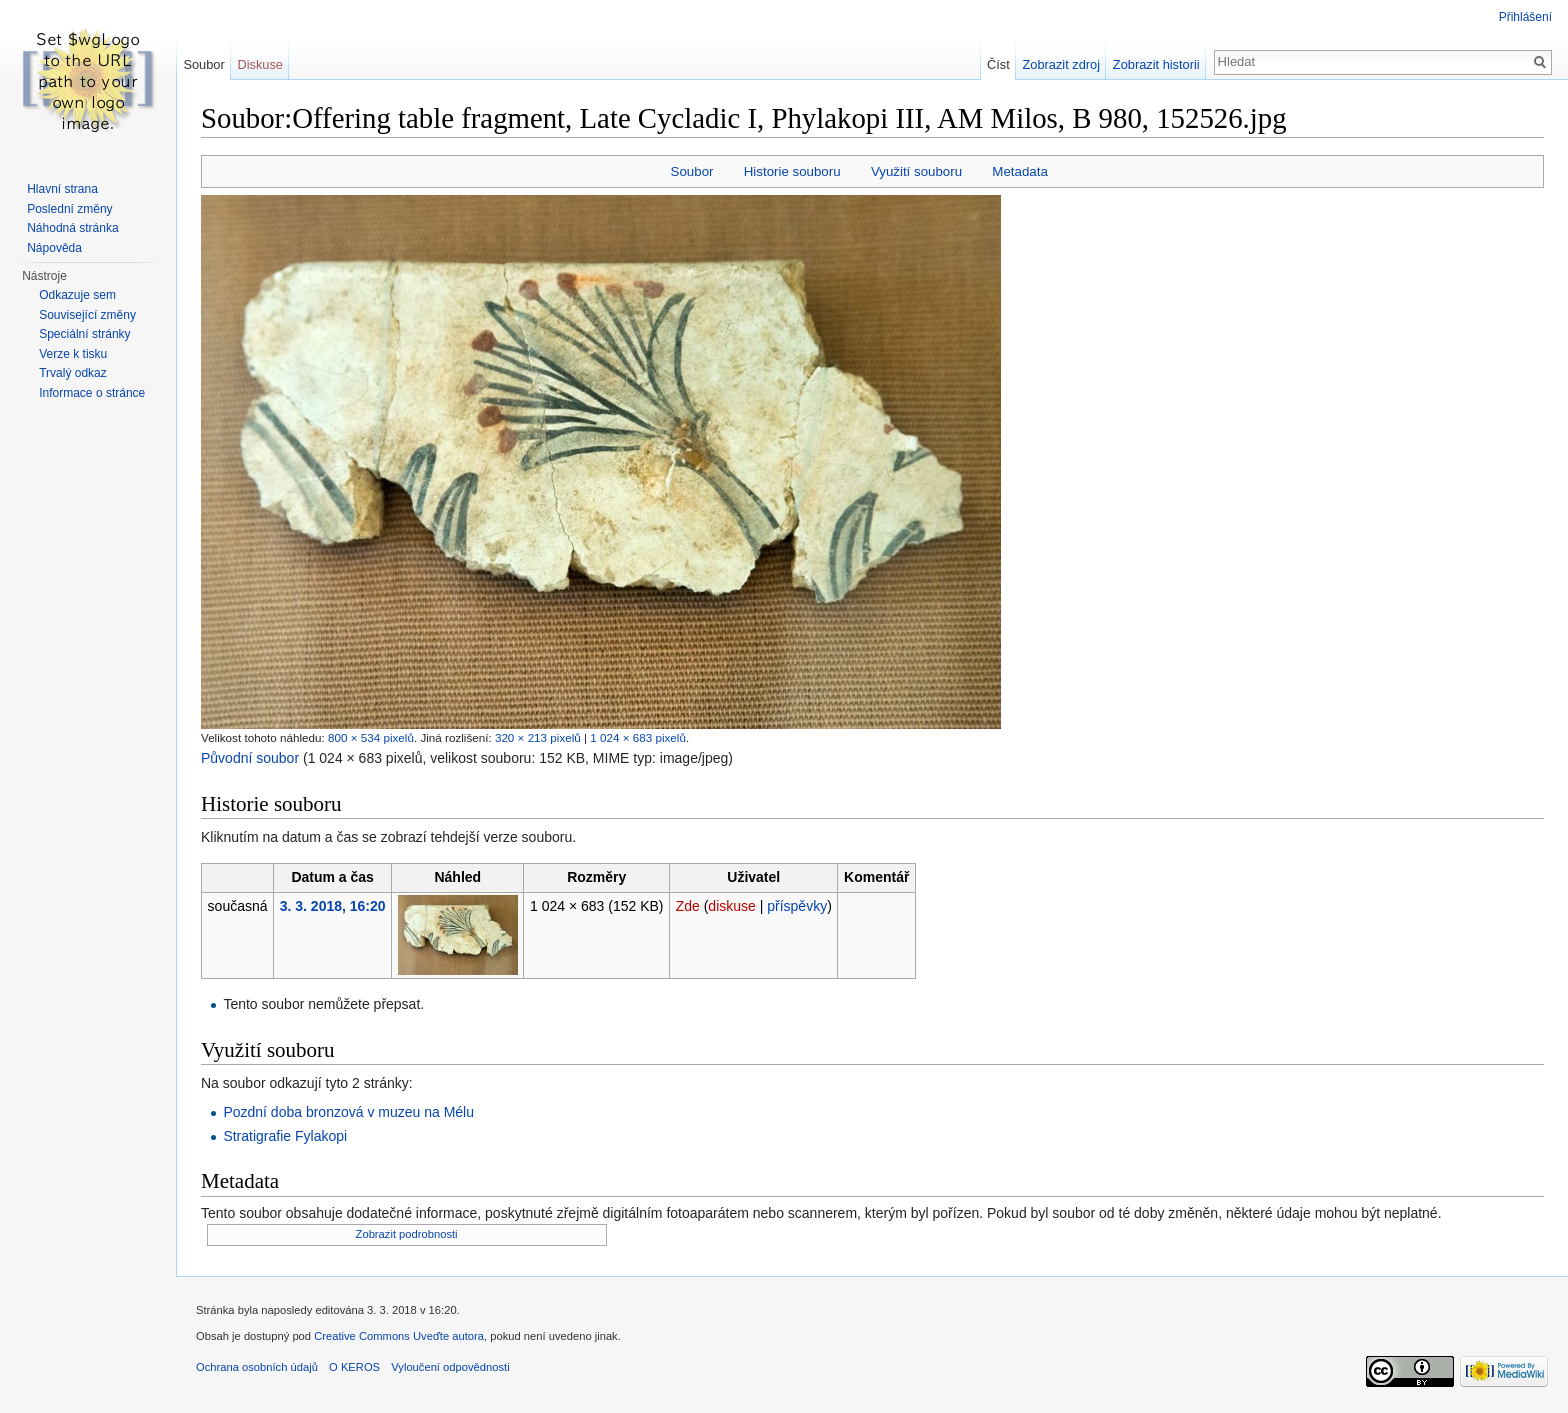 Image resolution: width=1568 pixels, height=1413 pixels. I want to click on Zobrazit historii, so click(1156, 64).